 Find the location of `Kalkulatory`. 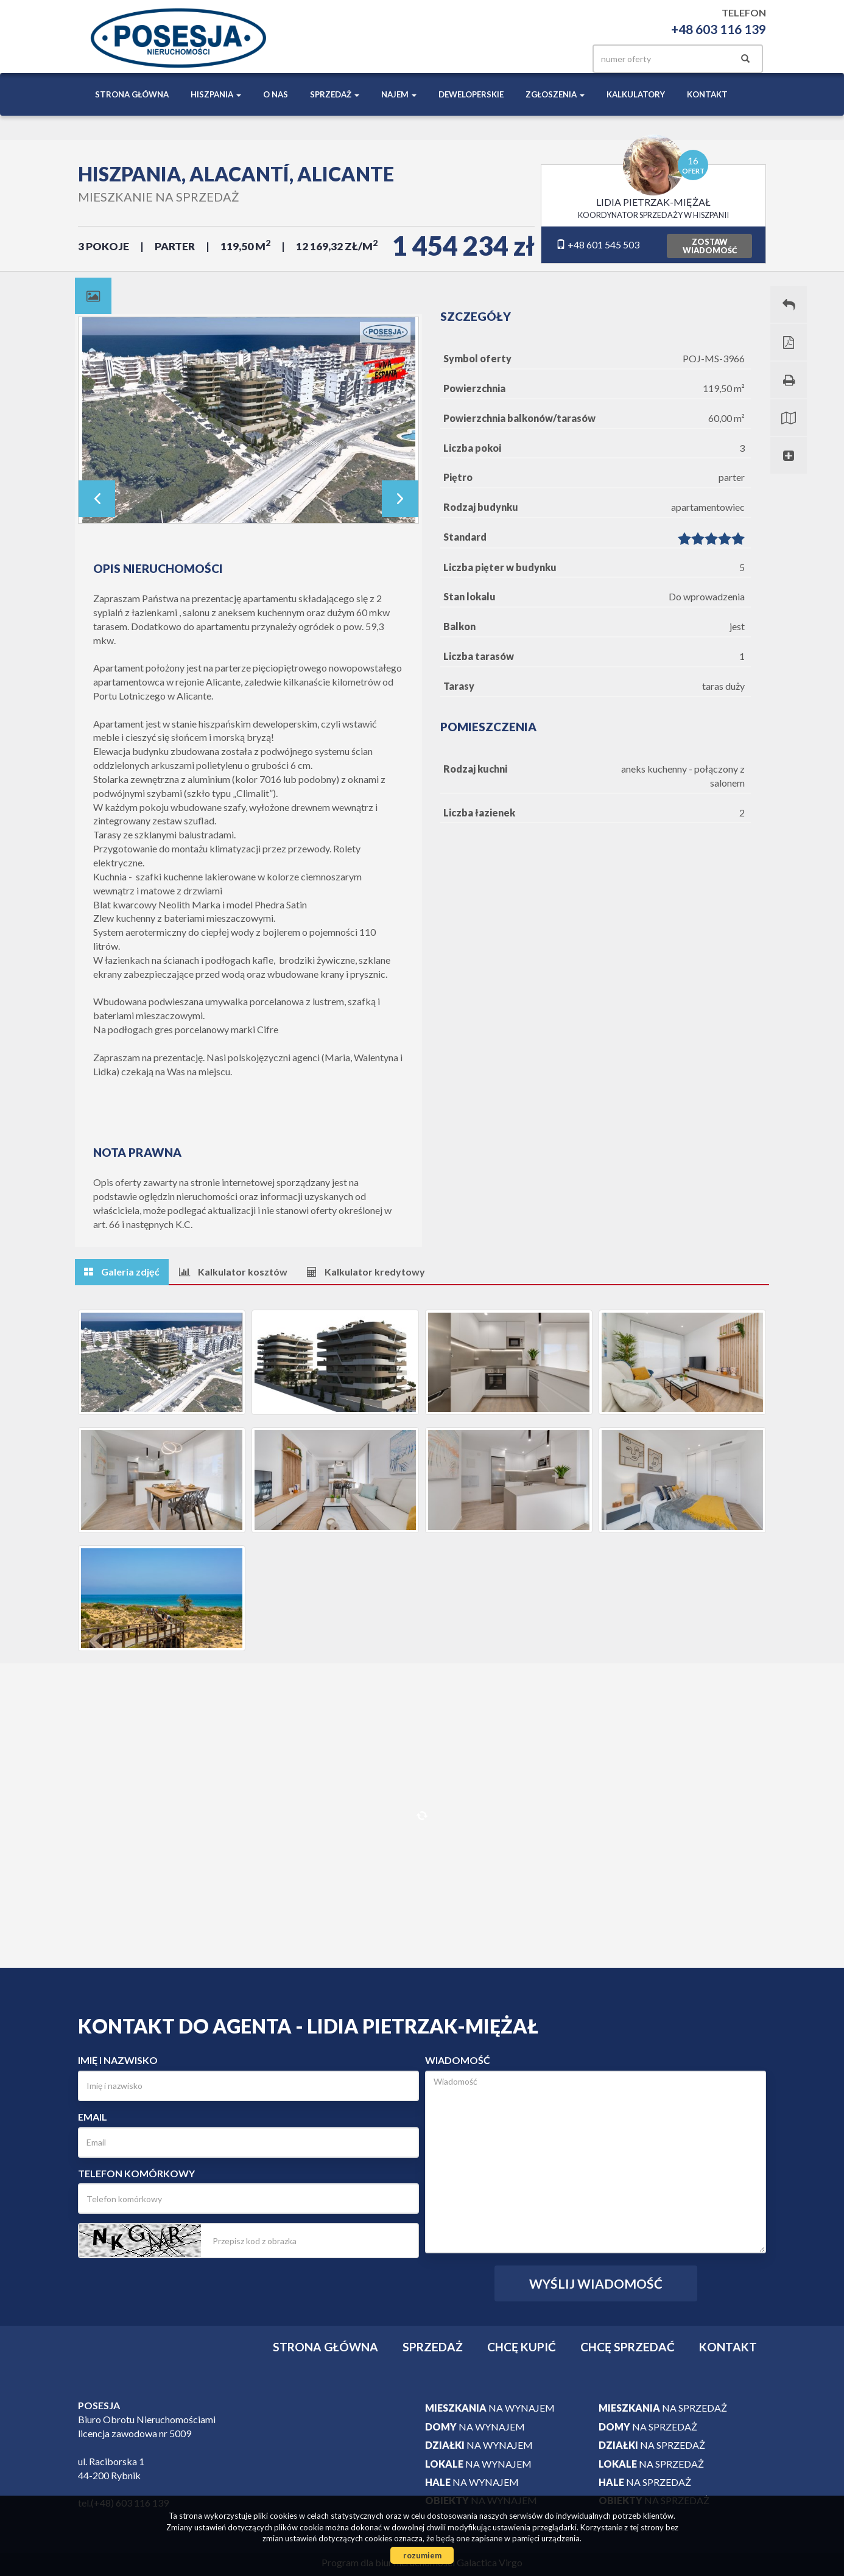

Kalkulatory is located at coordinates (636, 94).